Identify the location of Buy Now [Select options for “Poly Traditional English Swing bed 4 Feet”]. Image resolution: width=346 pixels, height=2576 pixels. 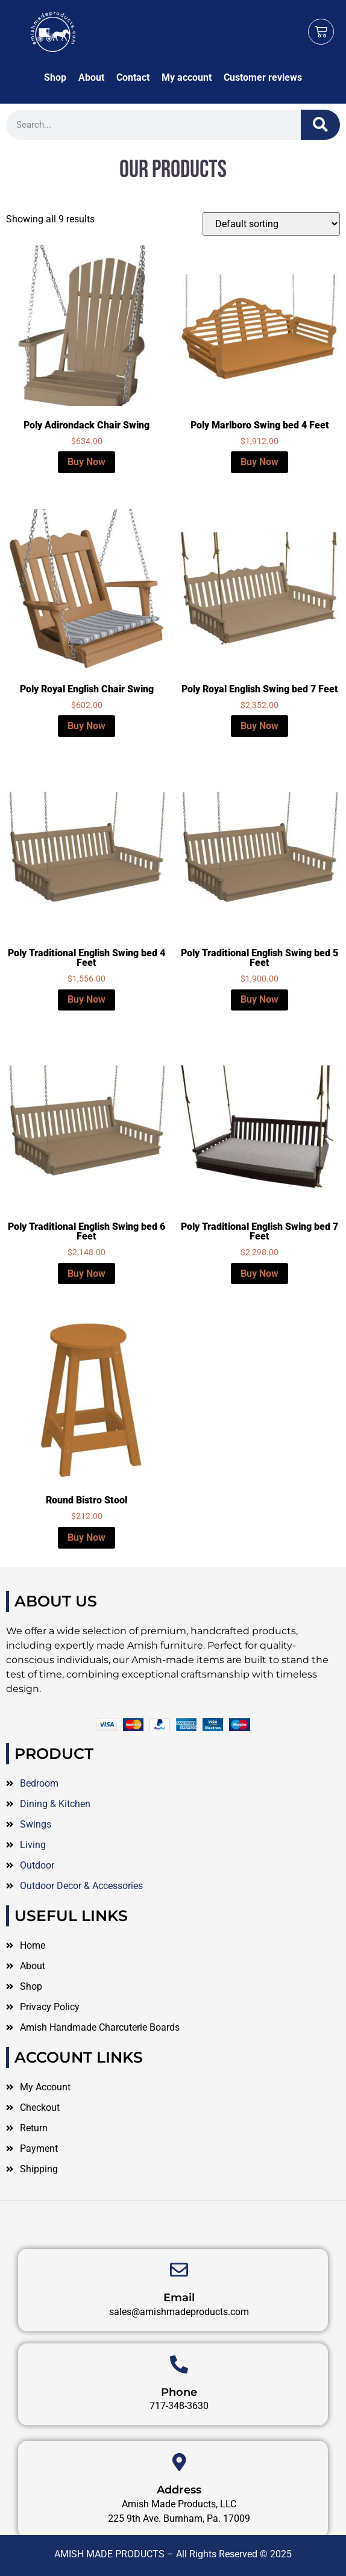
(86, 999).